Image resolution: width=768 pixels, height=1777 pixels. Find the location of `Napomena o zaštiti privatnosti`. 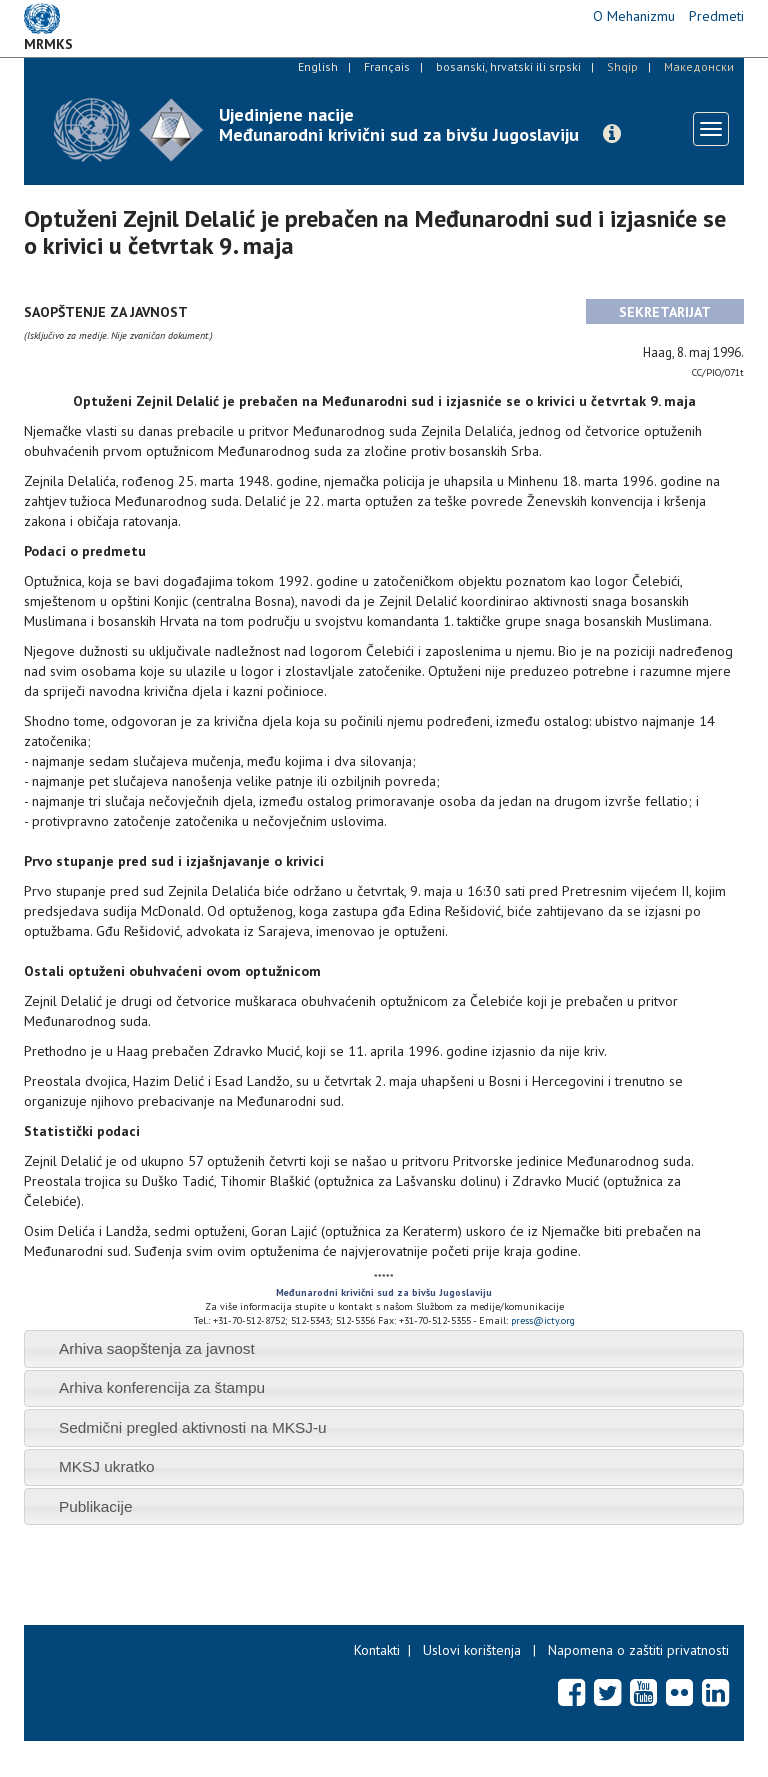

Napomena o zaštiti privatnosti is located at coordinates (638, 1650).